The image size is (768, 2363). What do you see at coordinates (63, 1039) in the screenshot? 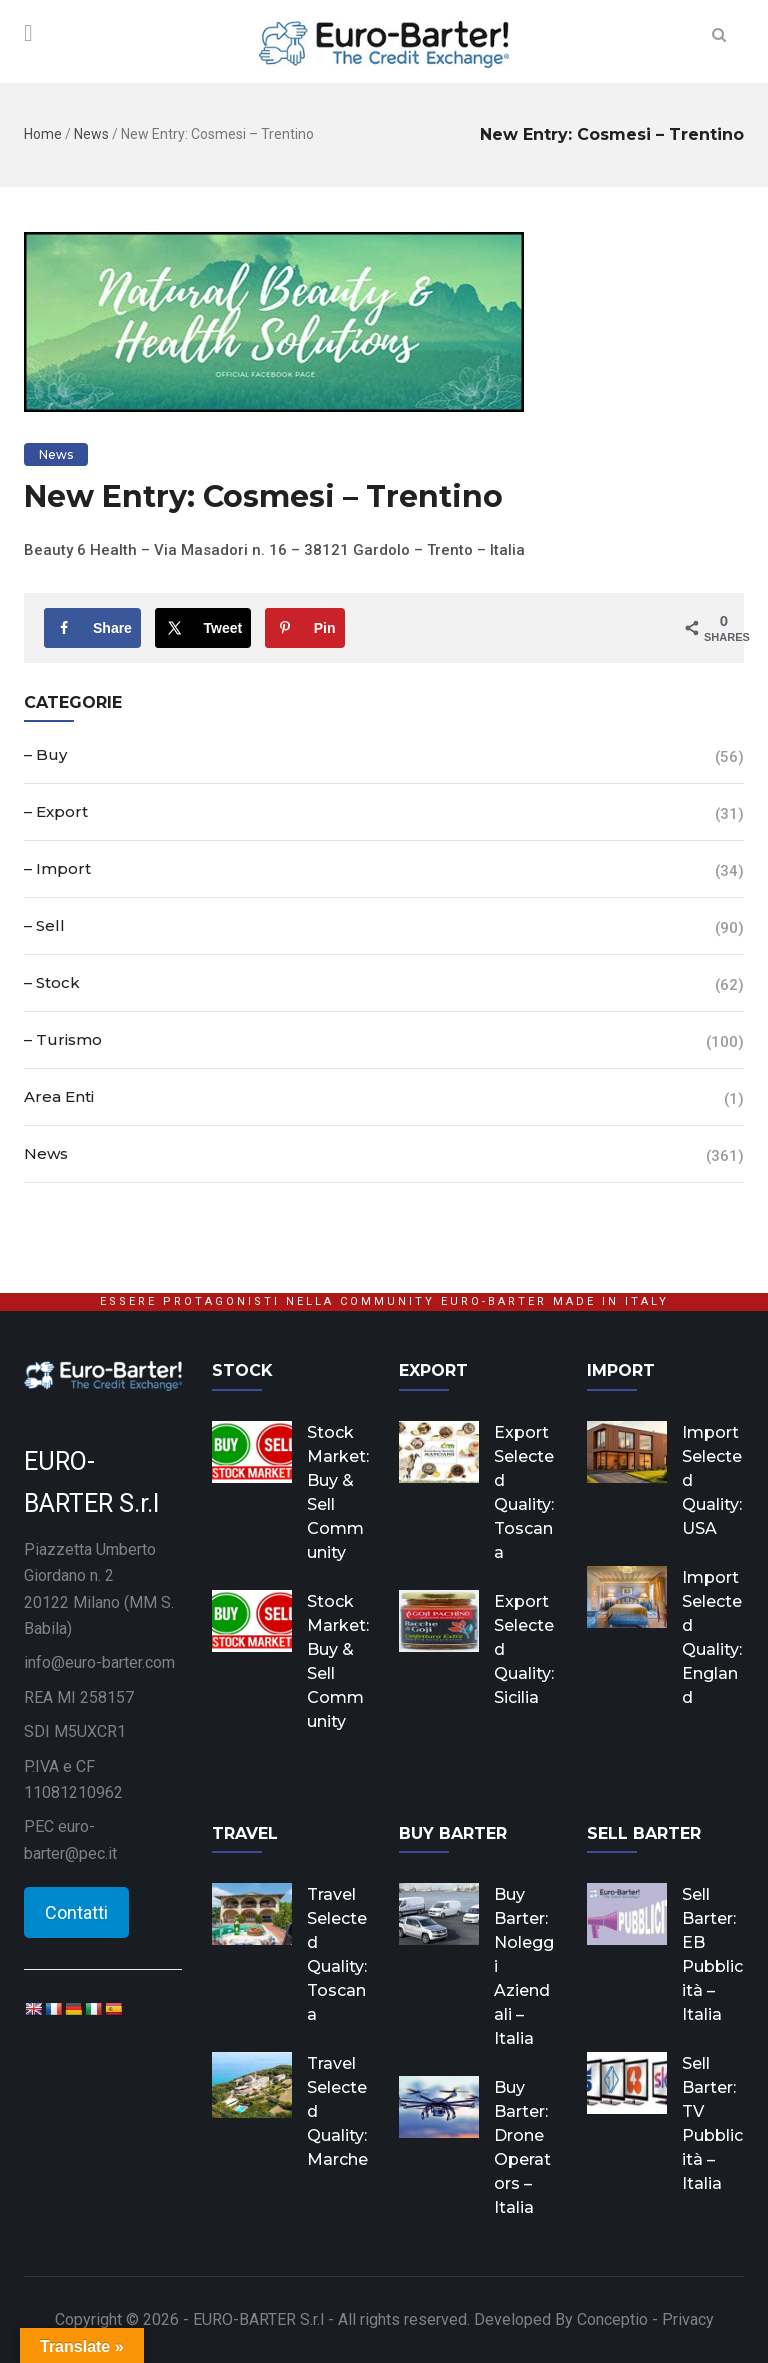
I see `– Turismo` at bounding box center [63, 1039].